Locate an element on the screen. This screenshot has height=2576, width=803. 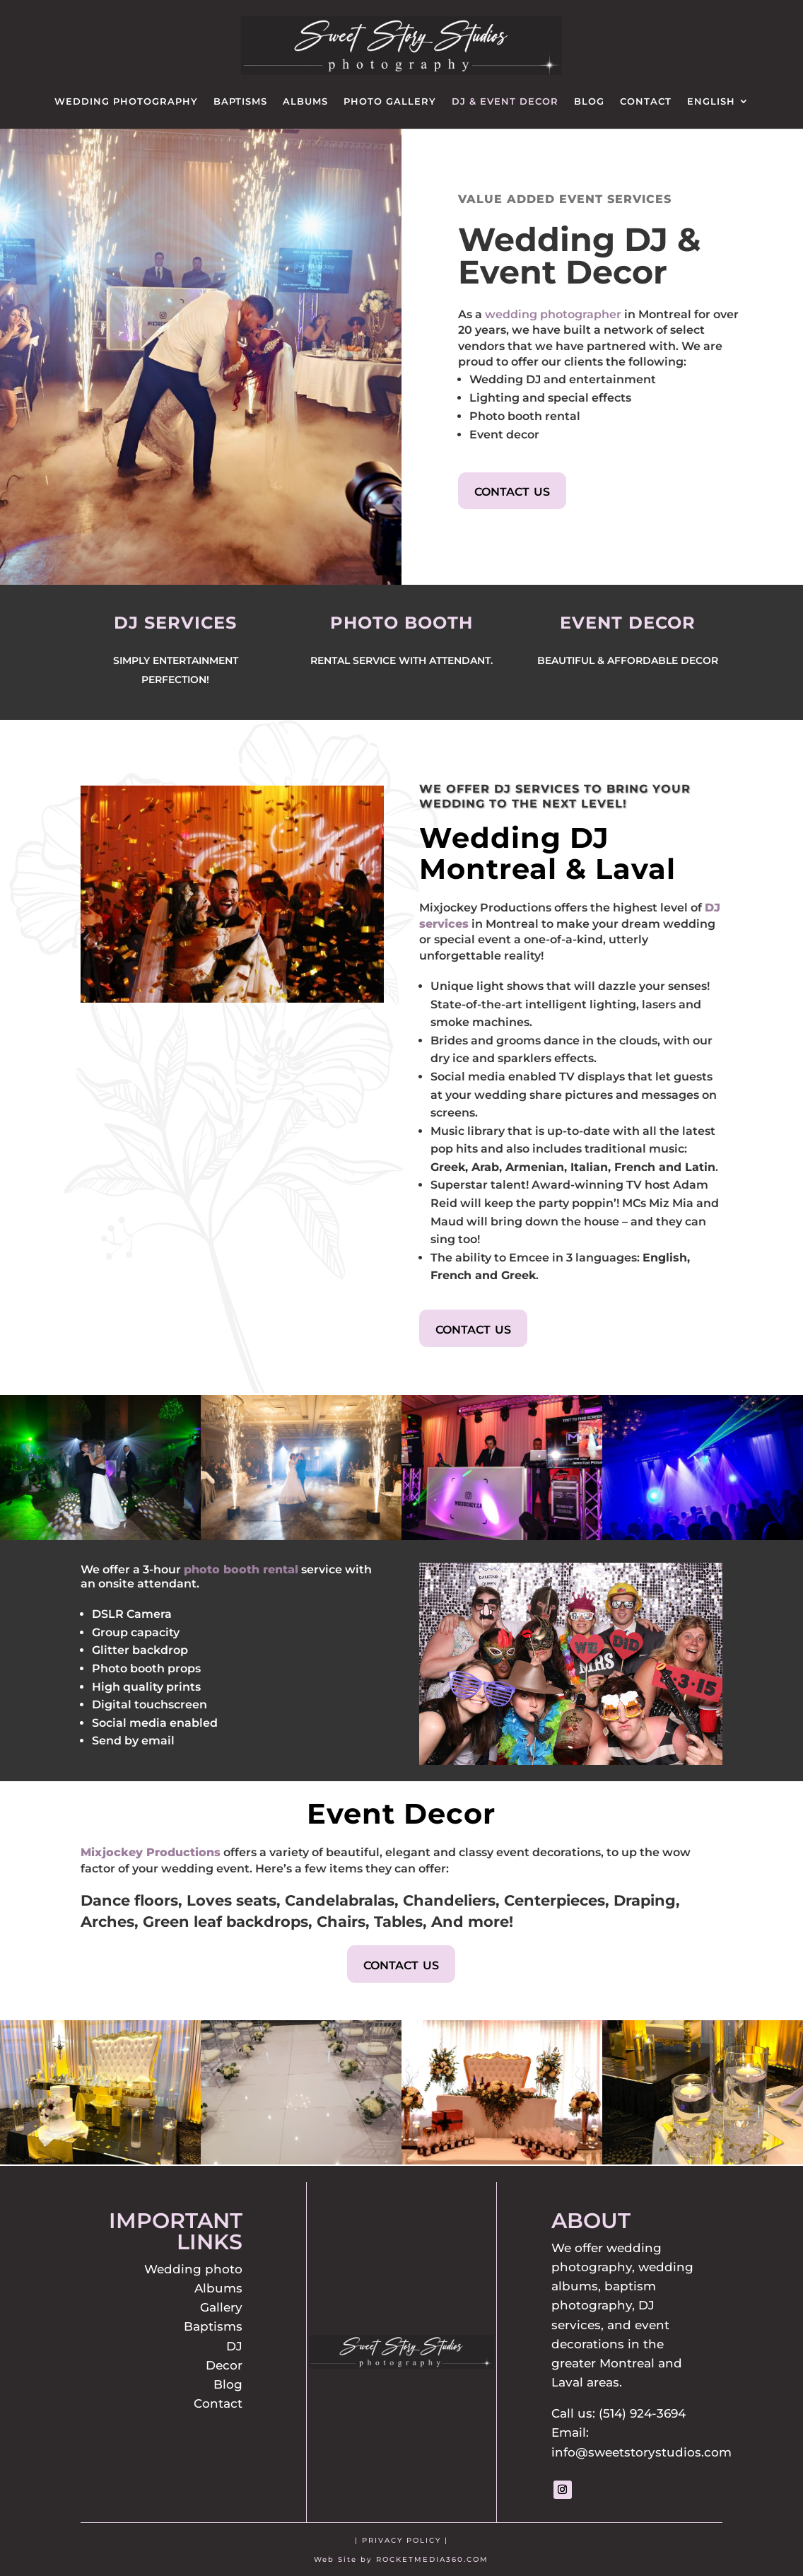
DJ & Event Decor is located at coordinates (505, 101).